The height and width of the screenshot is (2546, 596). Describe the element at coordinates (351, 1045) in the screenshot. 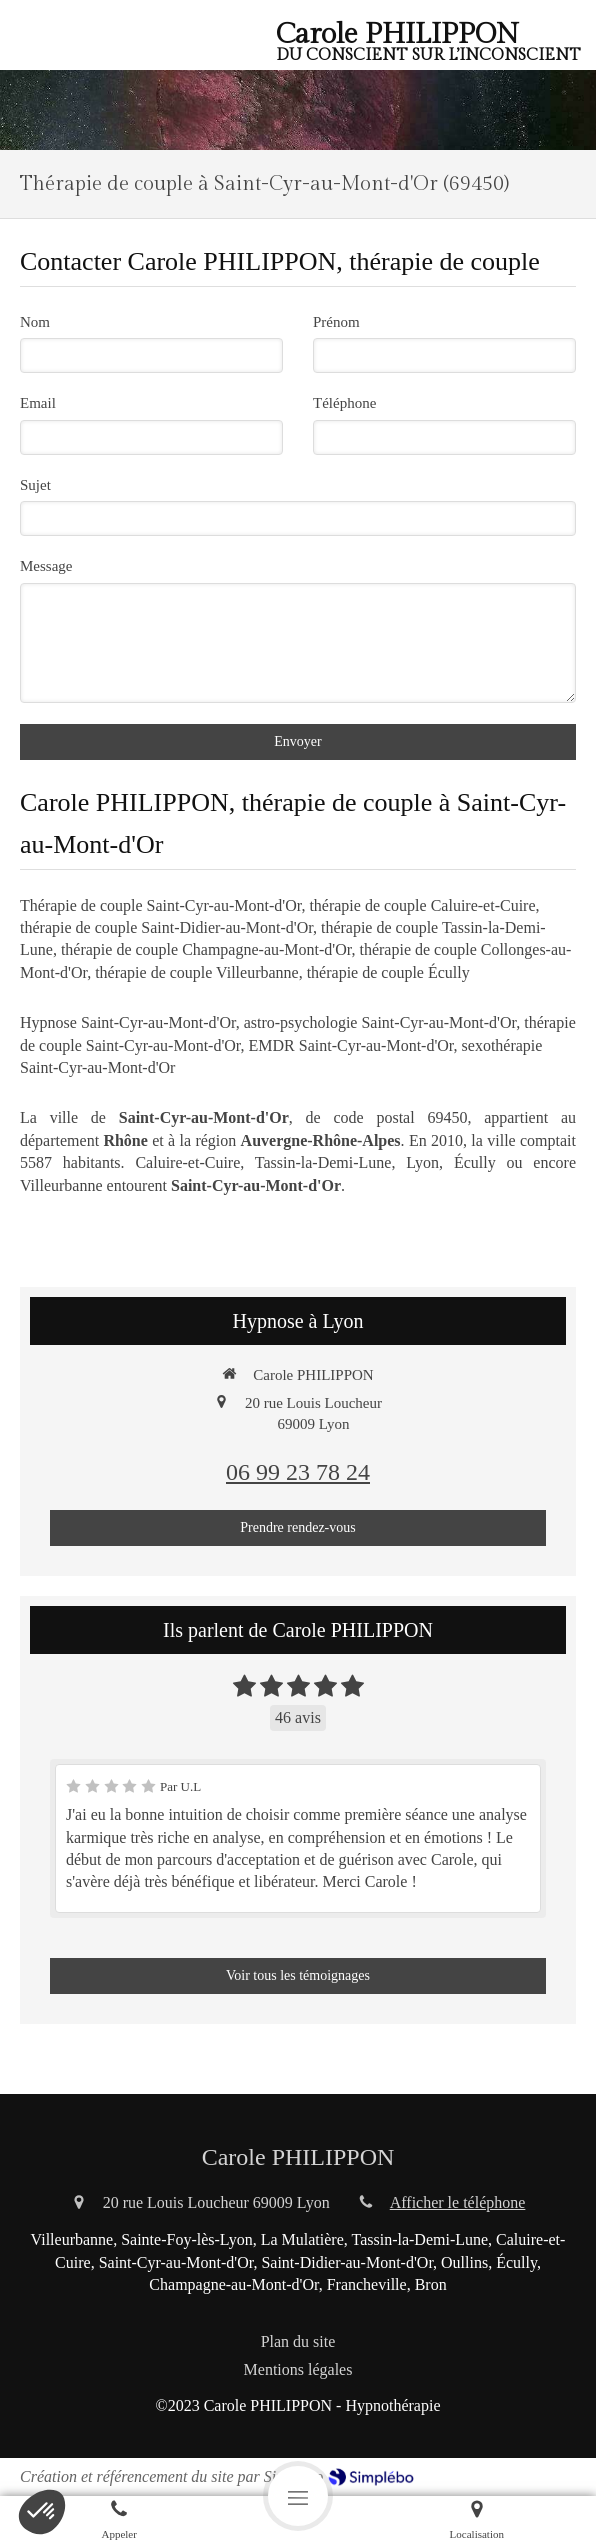

I see `EMDR Saint-Cyr-au-Mont-d'Or` at that location.